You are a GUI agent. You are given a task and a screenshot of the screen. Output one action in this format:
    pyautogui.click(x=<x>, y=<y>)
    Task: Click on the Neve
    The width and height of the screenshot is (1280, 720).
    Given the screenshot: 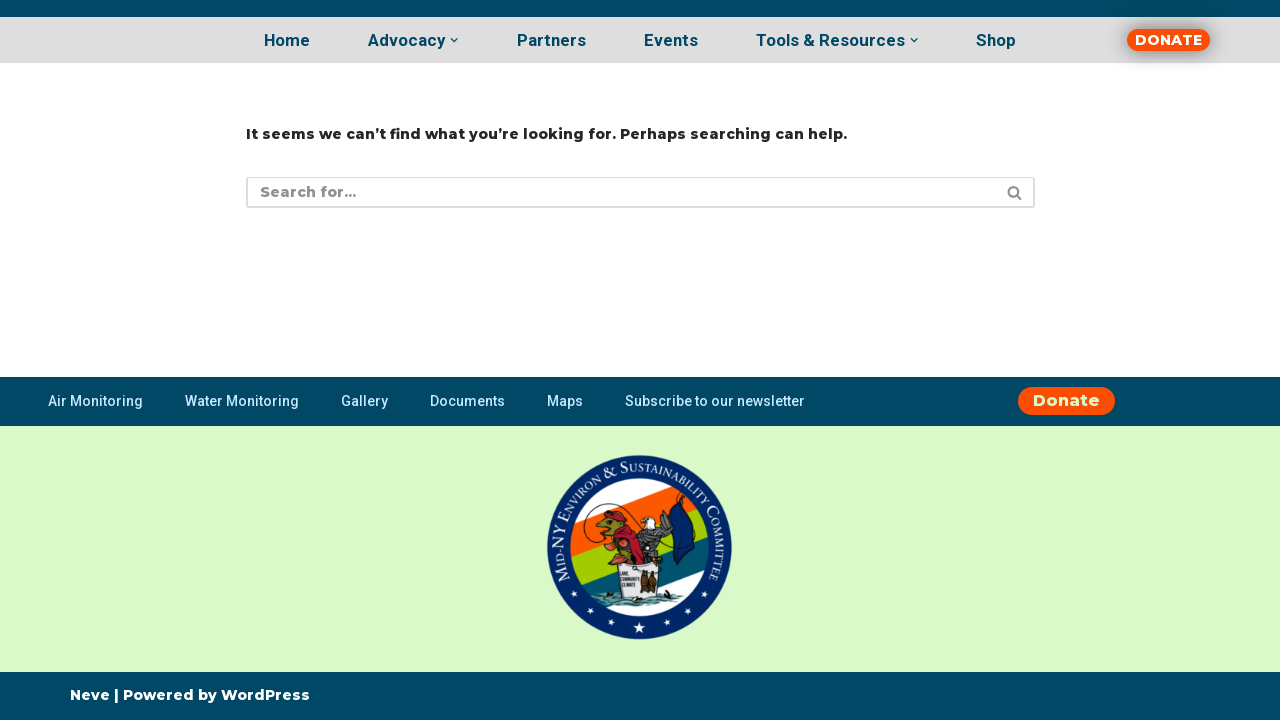 What is the action you would take?
    pyautogui.click(x=90, y=695)
    